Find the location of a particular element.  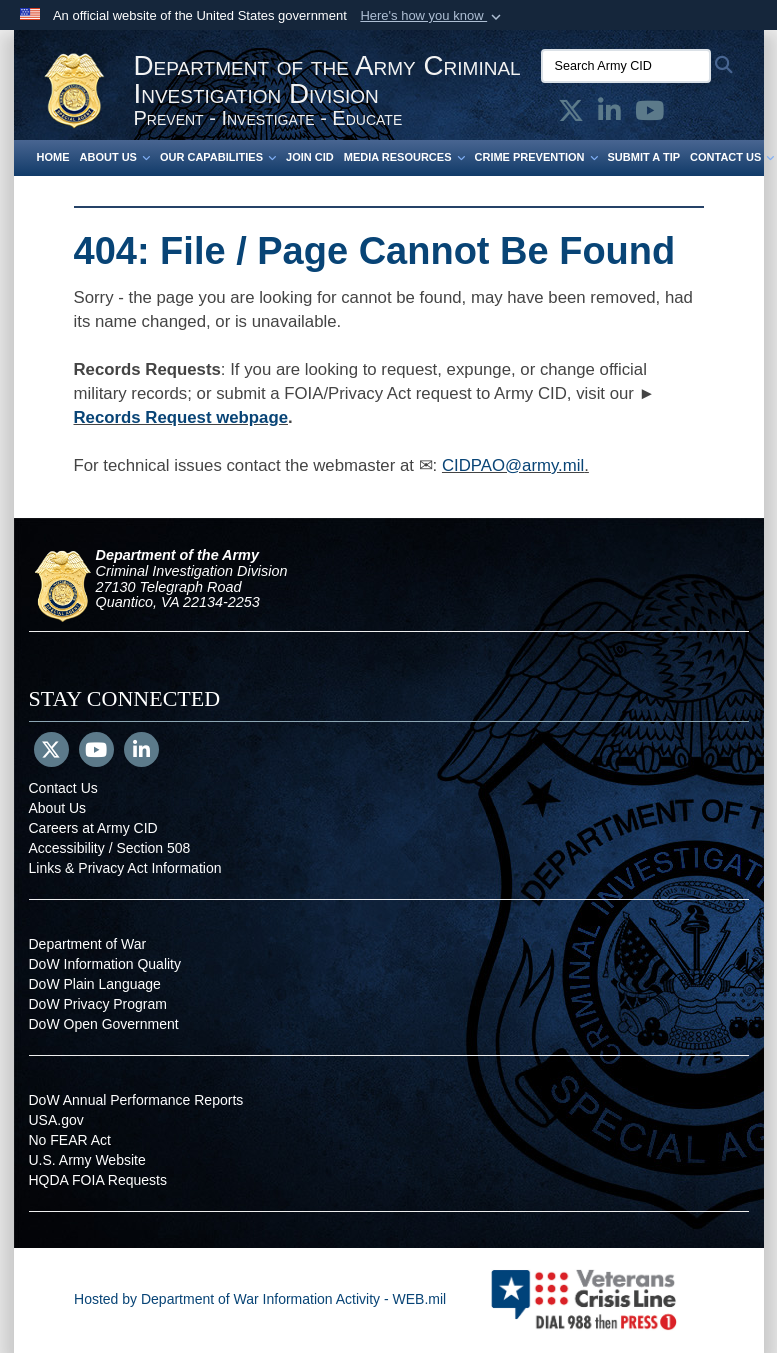

About Us is located at coordinates (115, 157).